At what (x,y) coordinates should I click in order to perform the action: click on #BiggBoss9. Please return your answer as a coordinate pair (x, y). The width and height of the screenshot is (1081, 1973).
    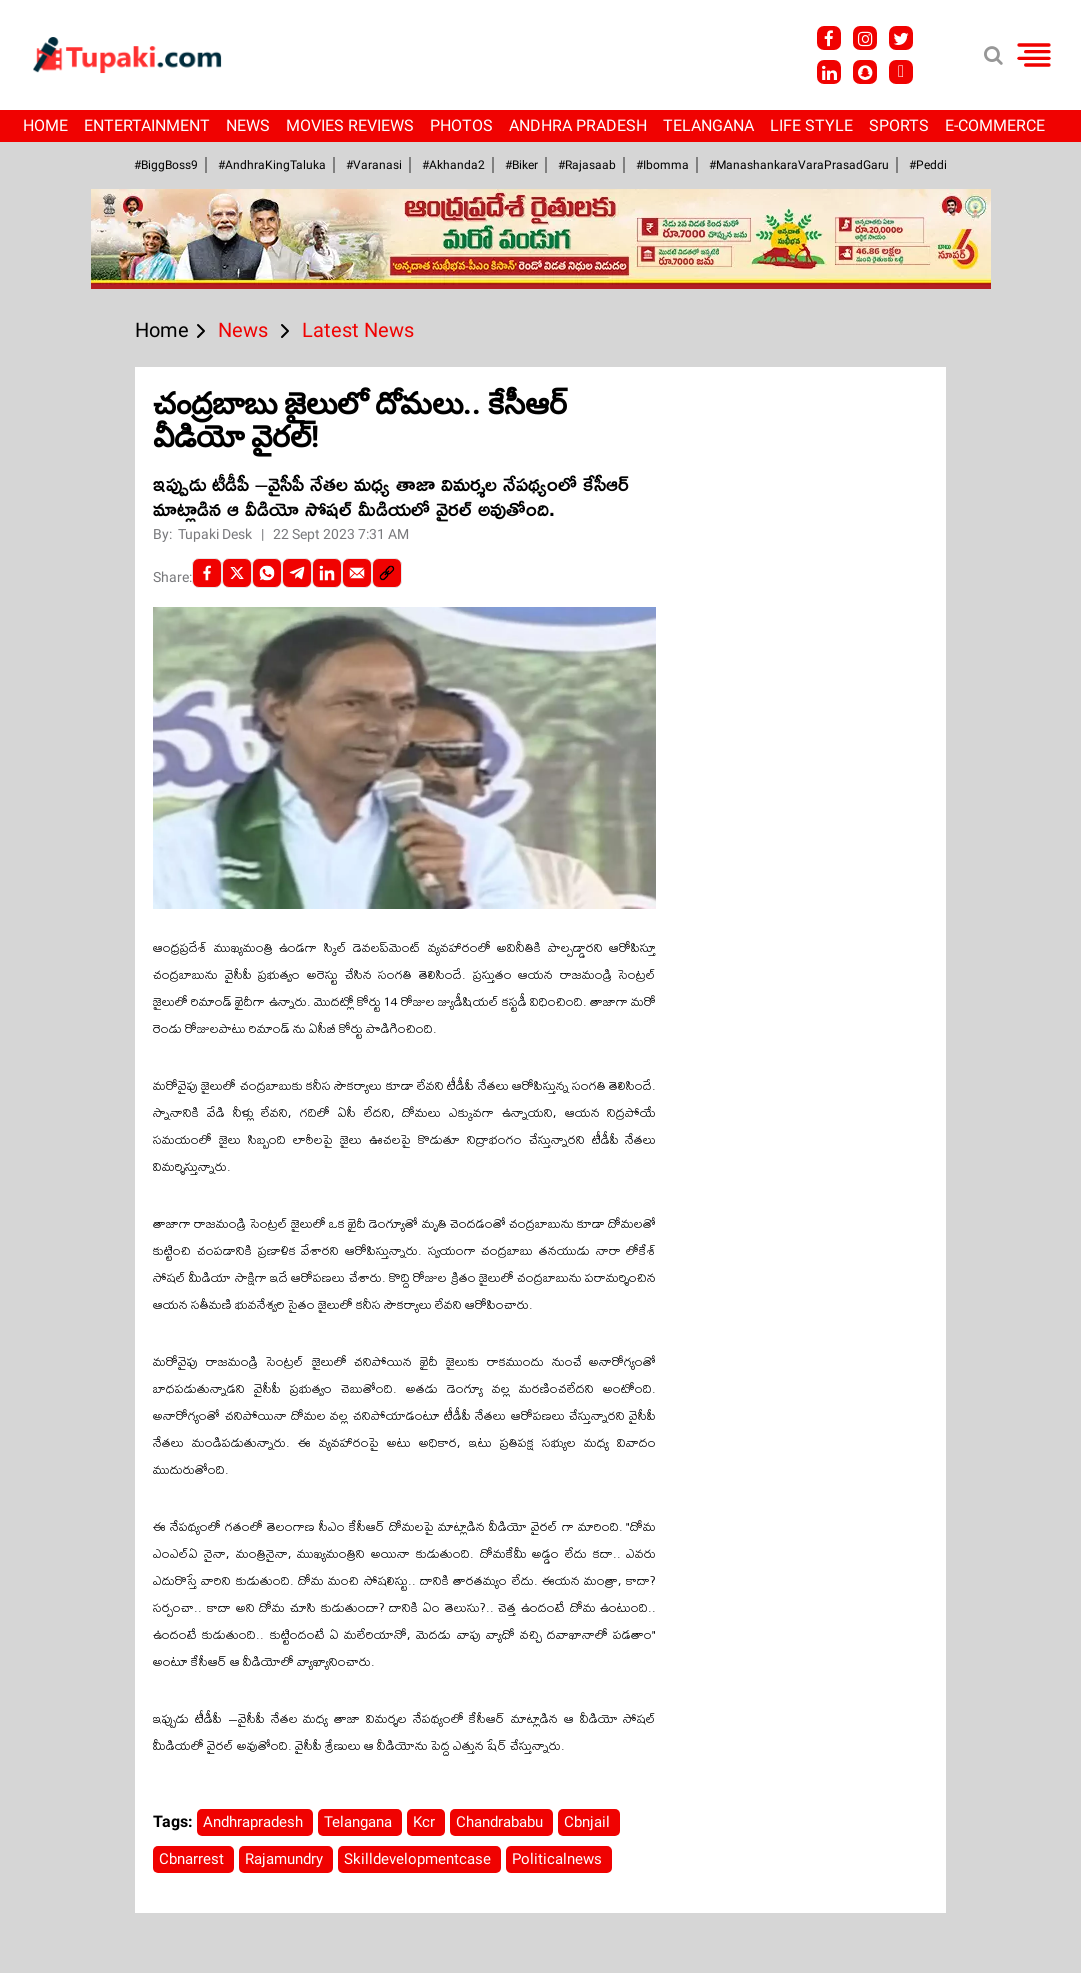
    Looking at the image, I should click on (166, 165).